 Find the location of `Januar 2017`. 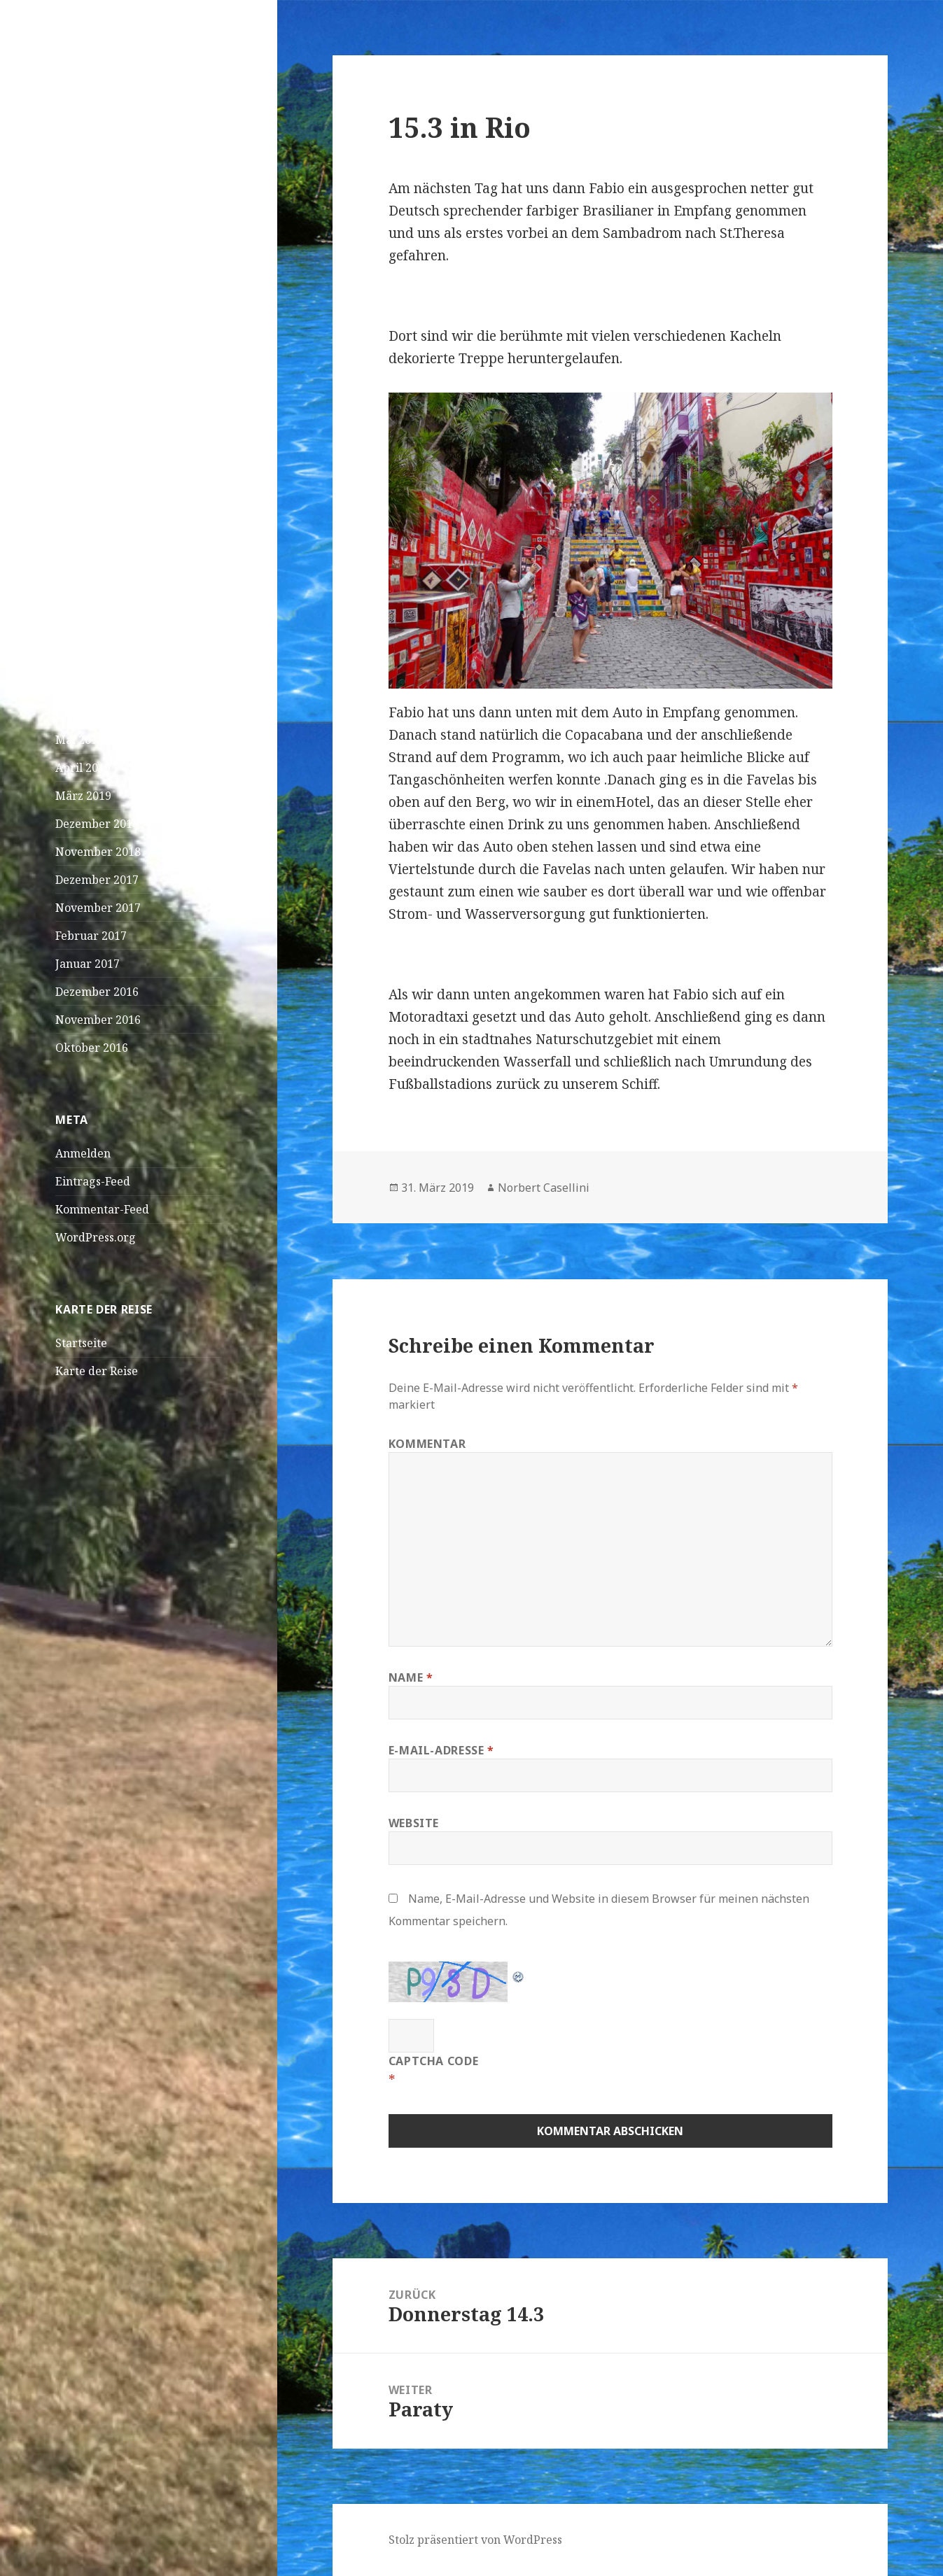

Januar 2017 is located at coordinates (87, 963).